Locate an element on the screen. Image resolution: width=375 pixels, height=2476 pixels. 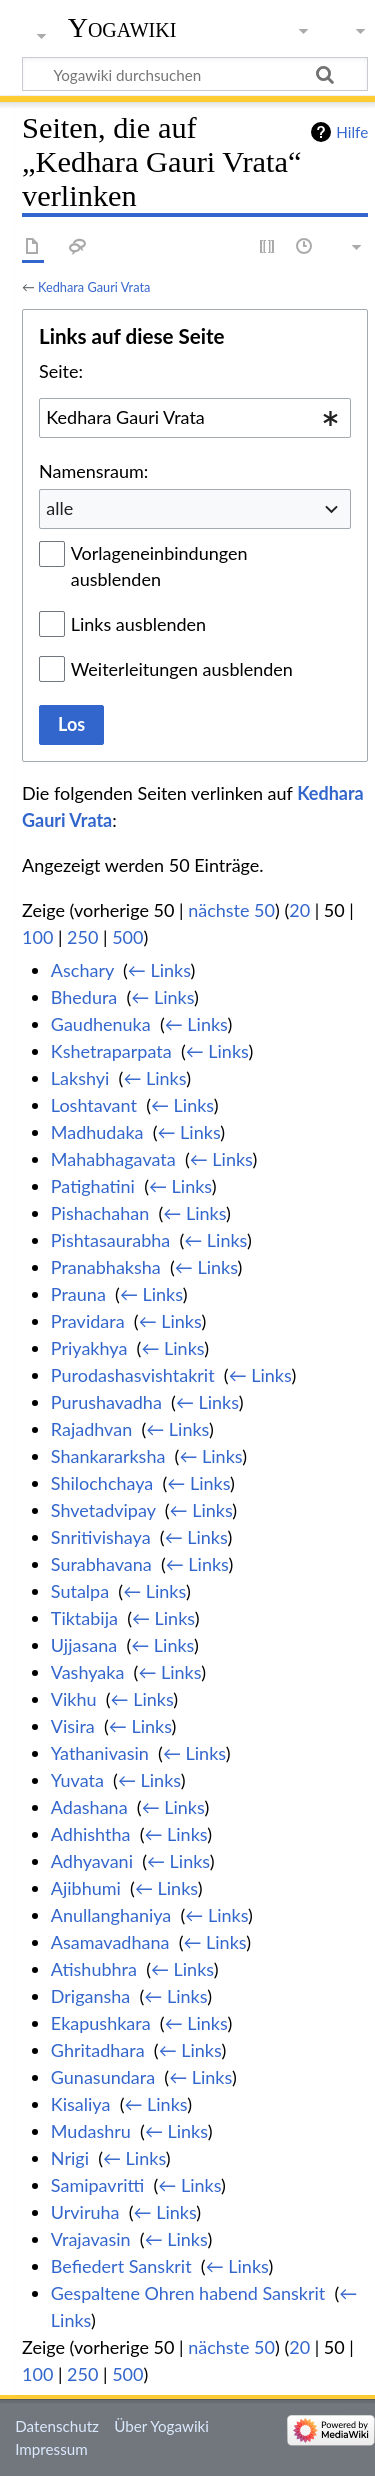
Aschary is located at coordinates (82, 970).